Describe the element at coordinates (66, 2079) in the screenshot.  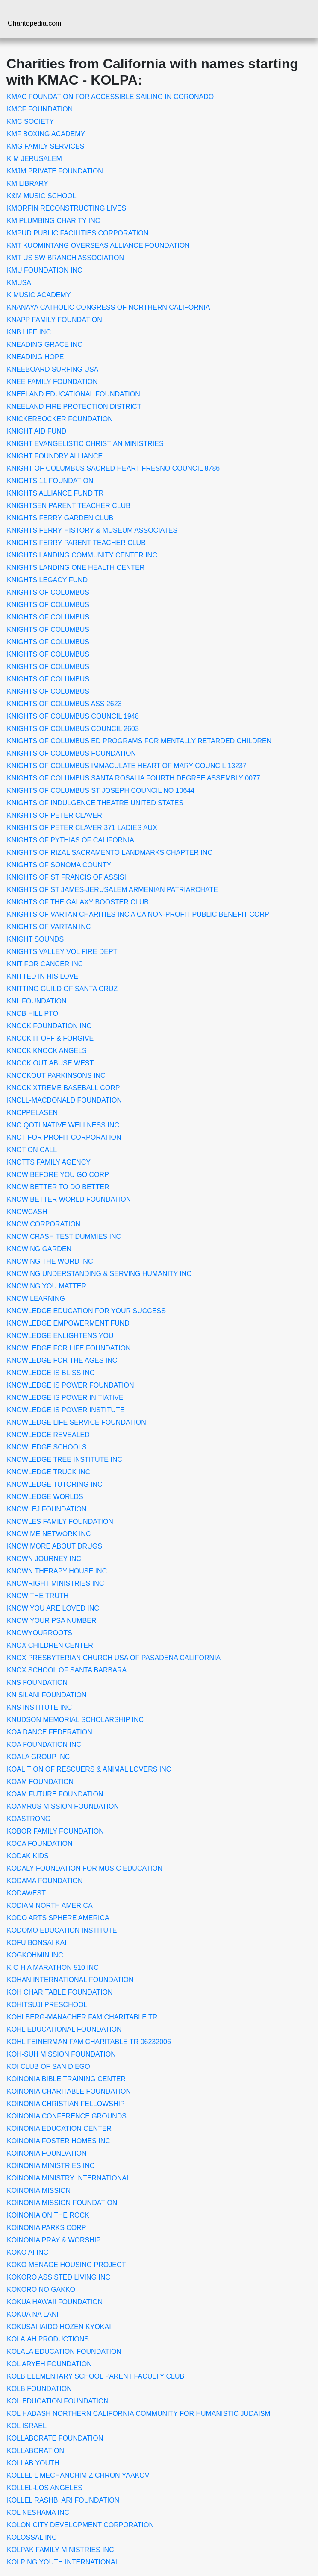
I see `KOINONIA BIBLE TRAINING CENTER` at that location.